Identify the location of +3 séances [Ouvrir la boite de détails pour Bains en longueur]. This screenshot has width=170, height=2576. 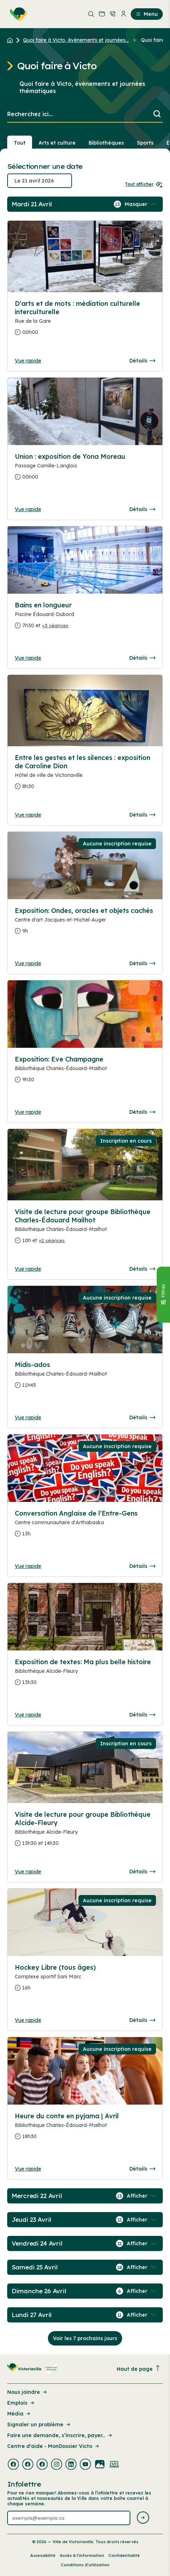
(55, 625).